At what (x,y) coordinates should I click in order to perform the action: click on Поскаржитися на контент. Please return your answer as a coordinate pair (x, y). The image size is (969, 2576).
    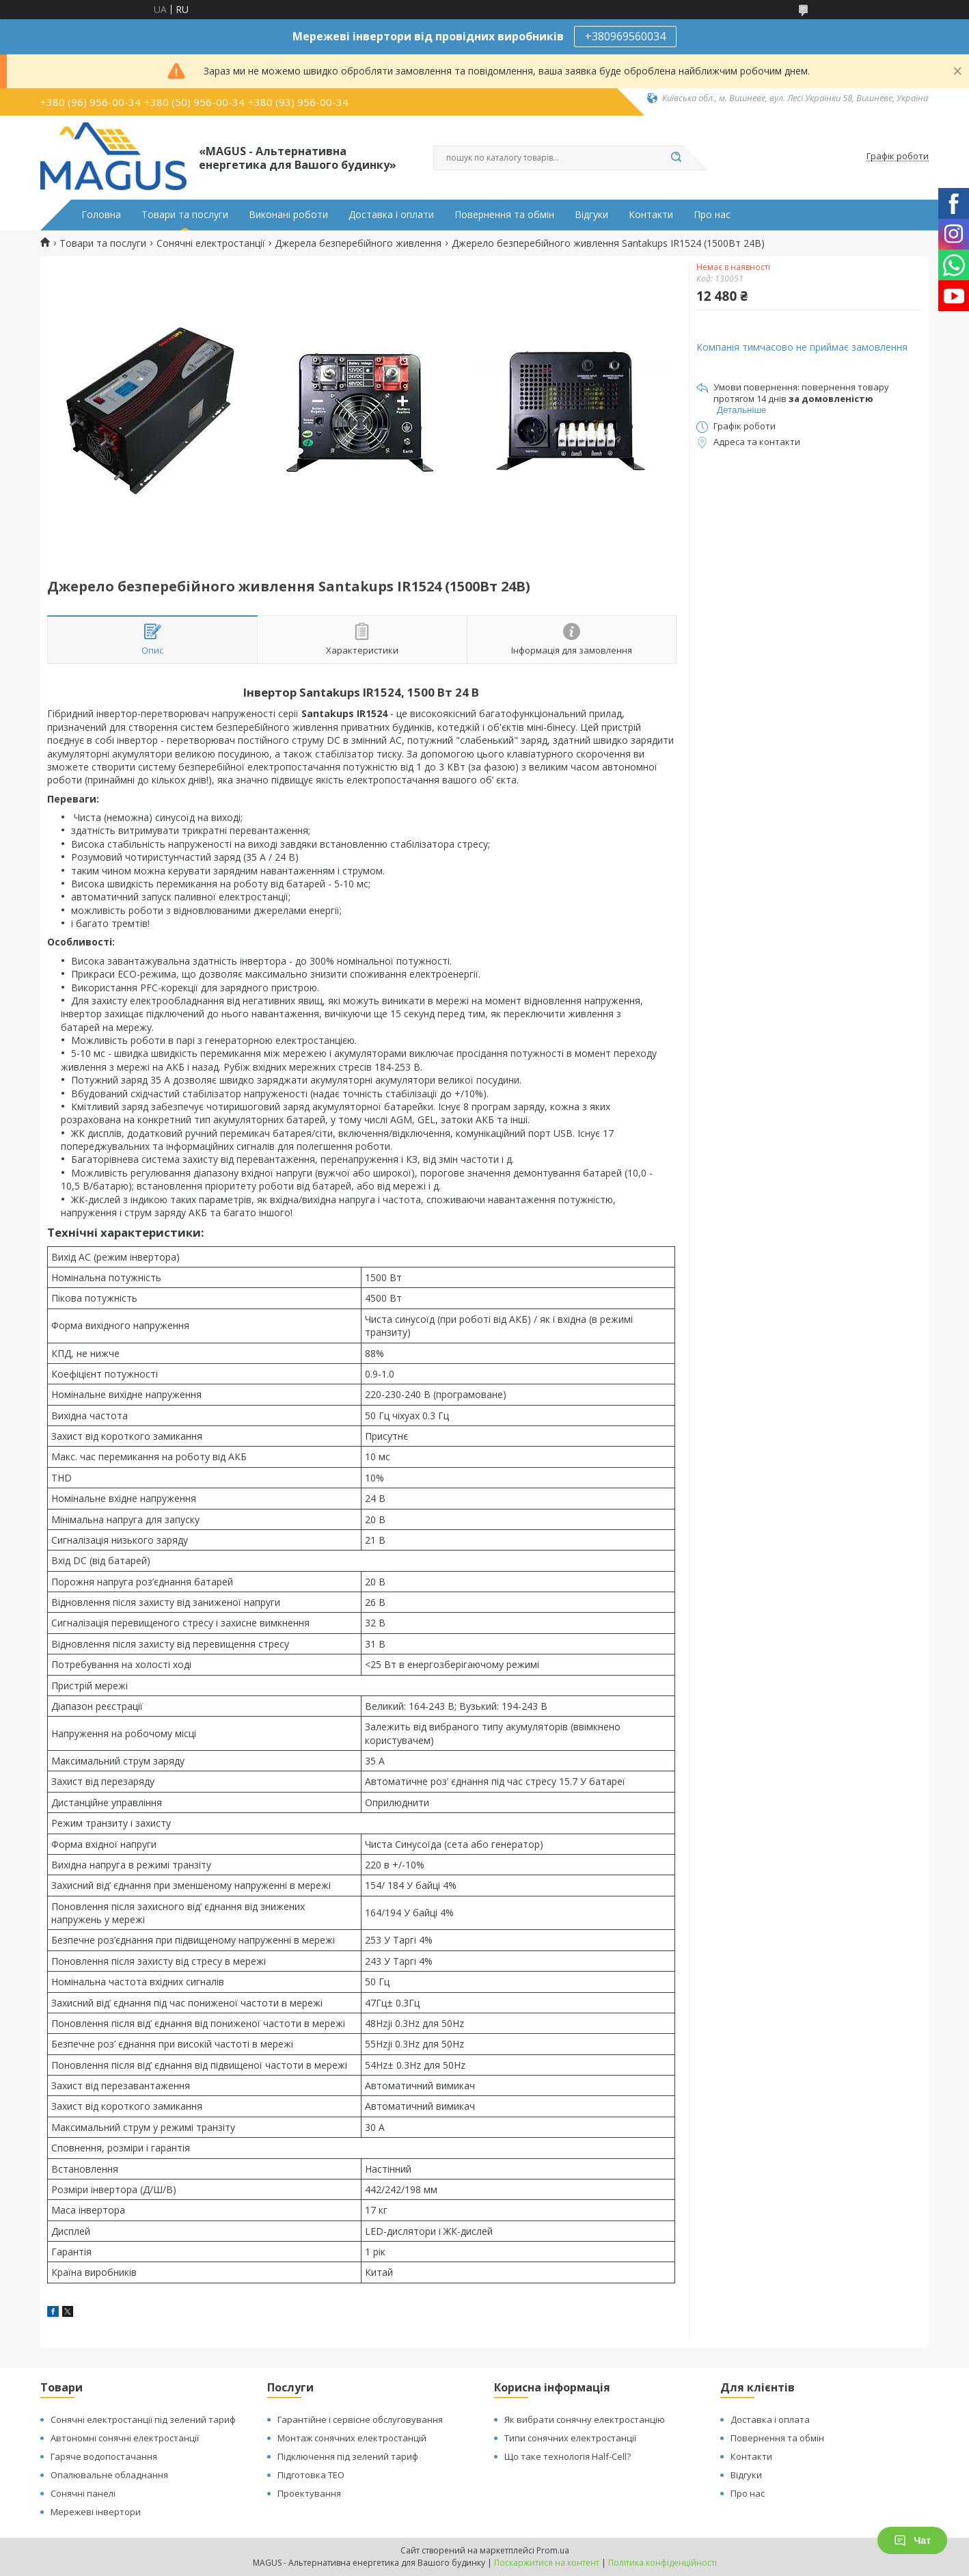
    Looking at the image, I should click on (546, 2562).